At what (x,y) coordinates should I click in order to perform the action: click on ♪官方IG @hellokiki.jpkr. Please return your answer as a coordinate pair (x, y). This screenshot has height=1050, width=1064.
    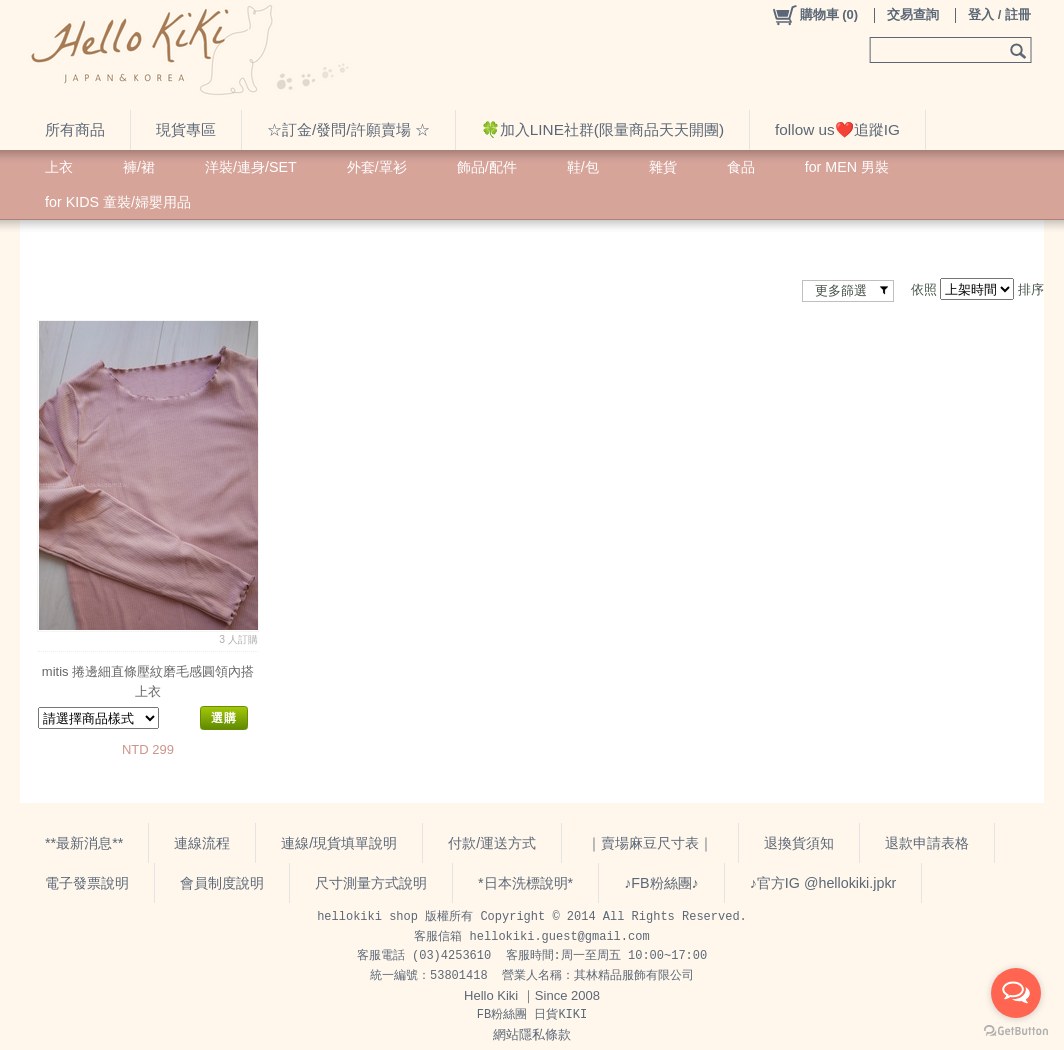
    Looking at the image, I should click on (823, 883).